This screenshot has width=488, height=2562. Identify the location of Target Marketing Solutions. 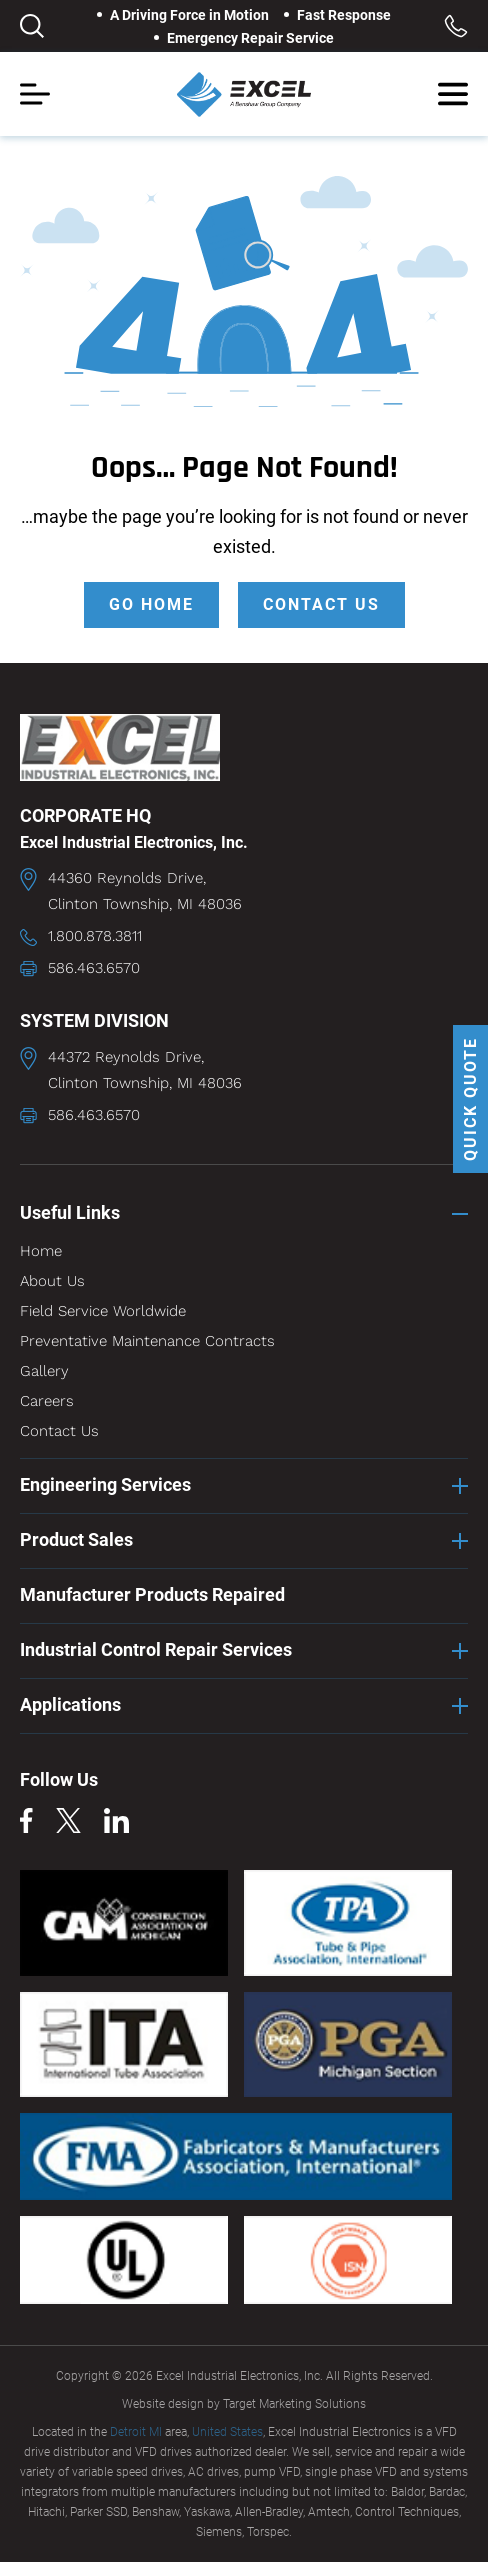
(294, 2404).